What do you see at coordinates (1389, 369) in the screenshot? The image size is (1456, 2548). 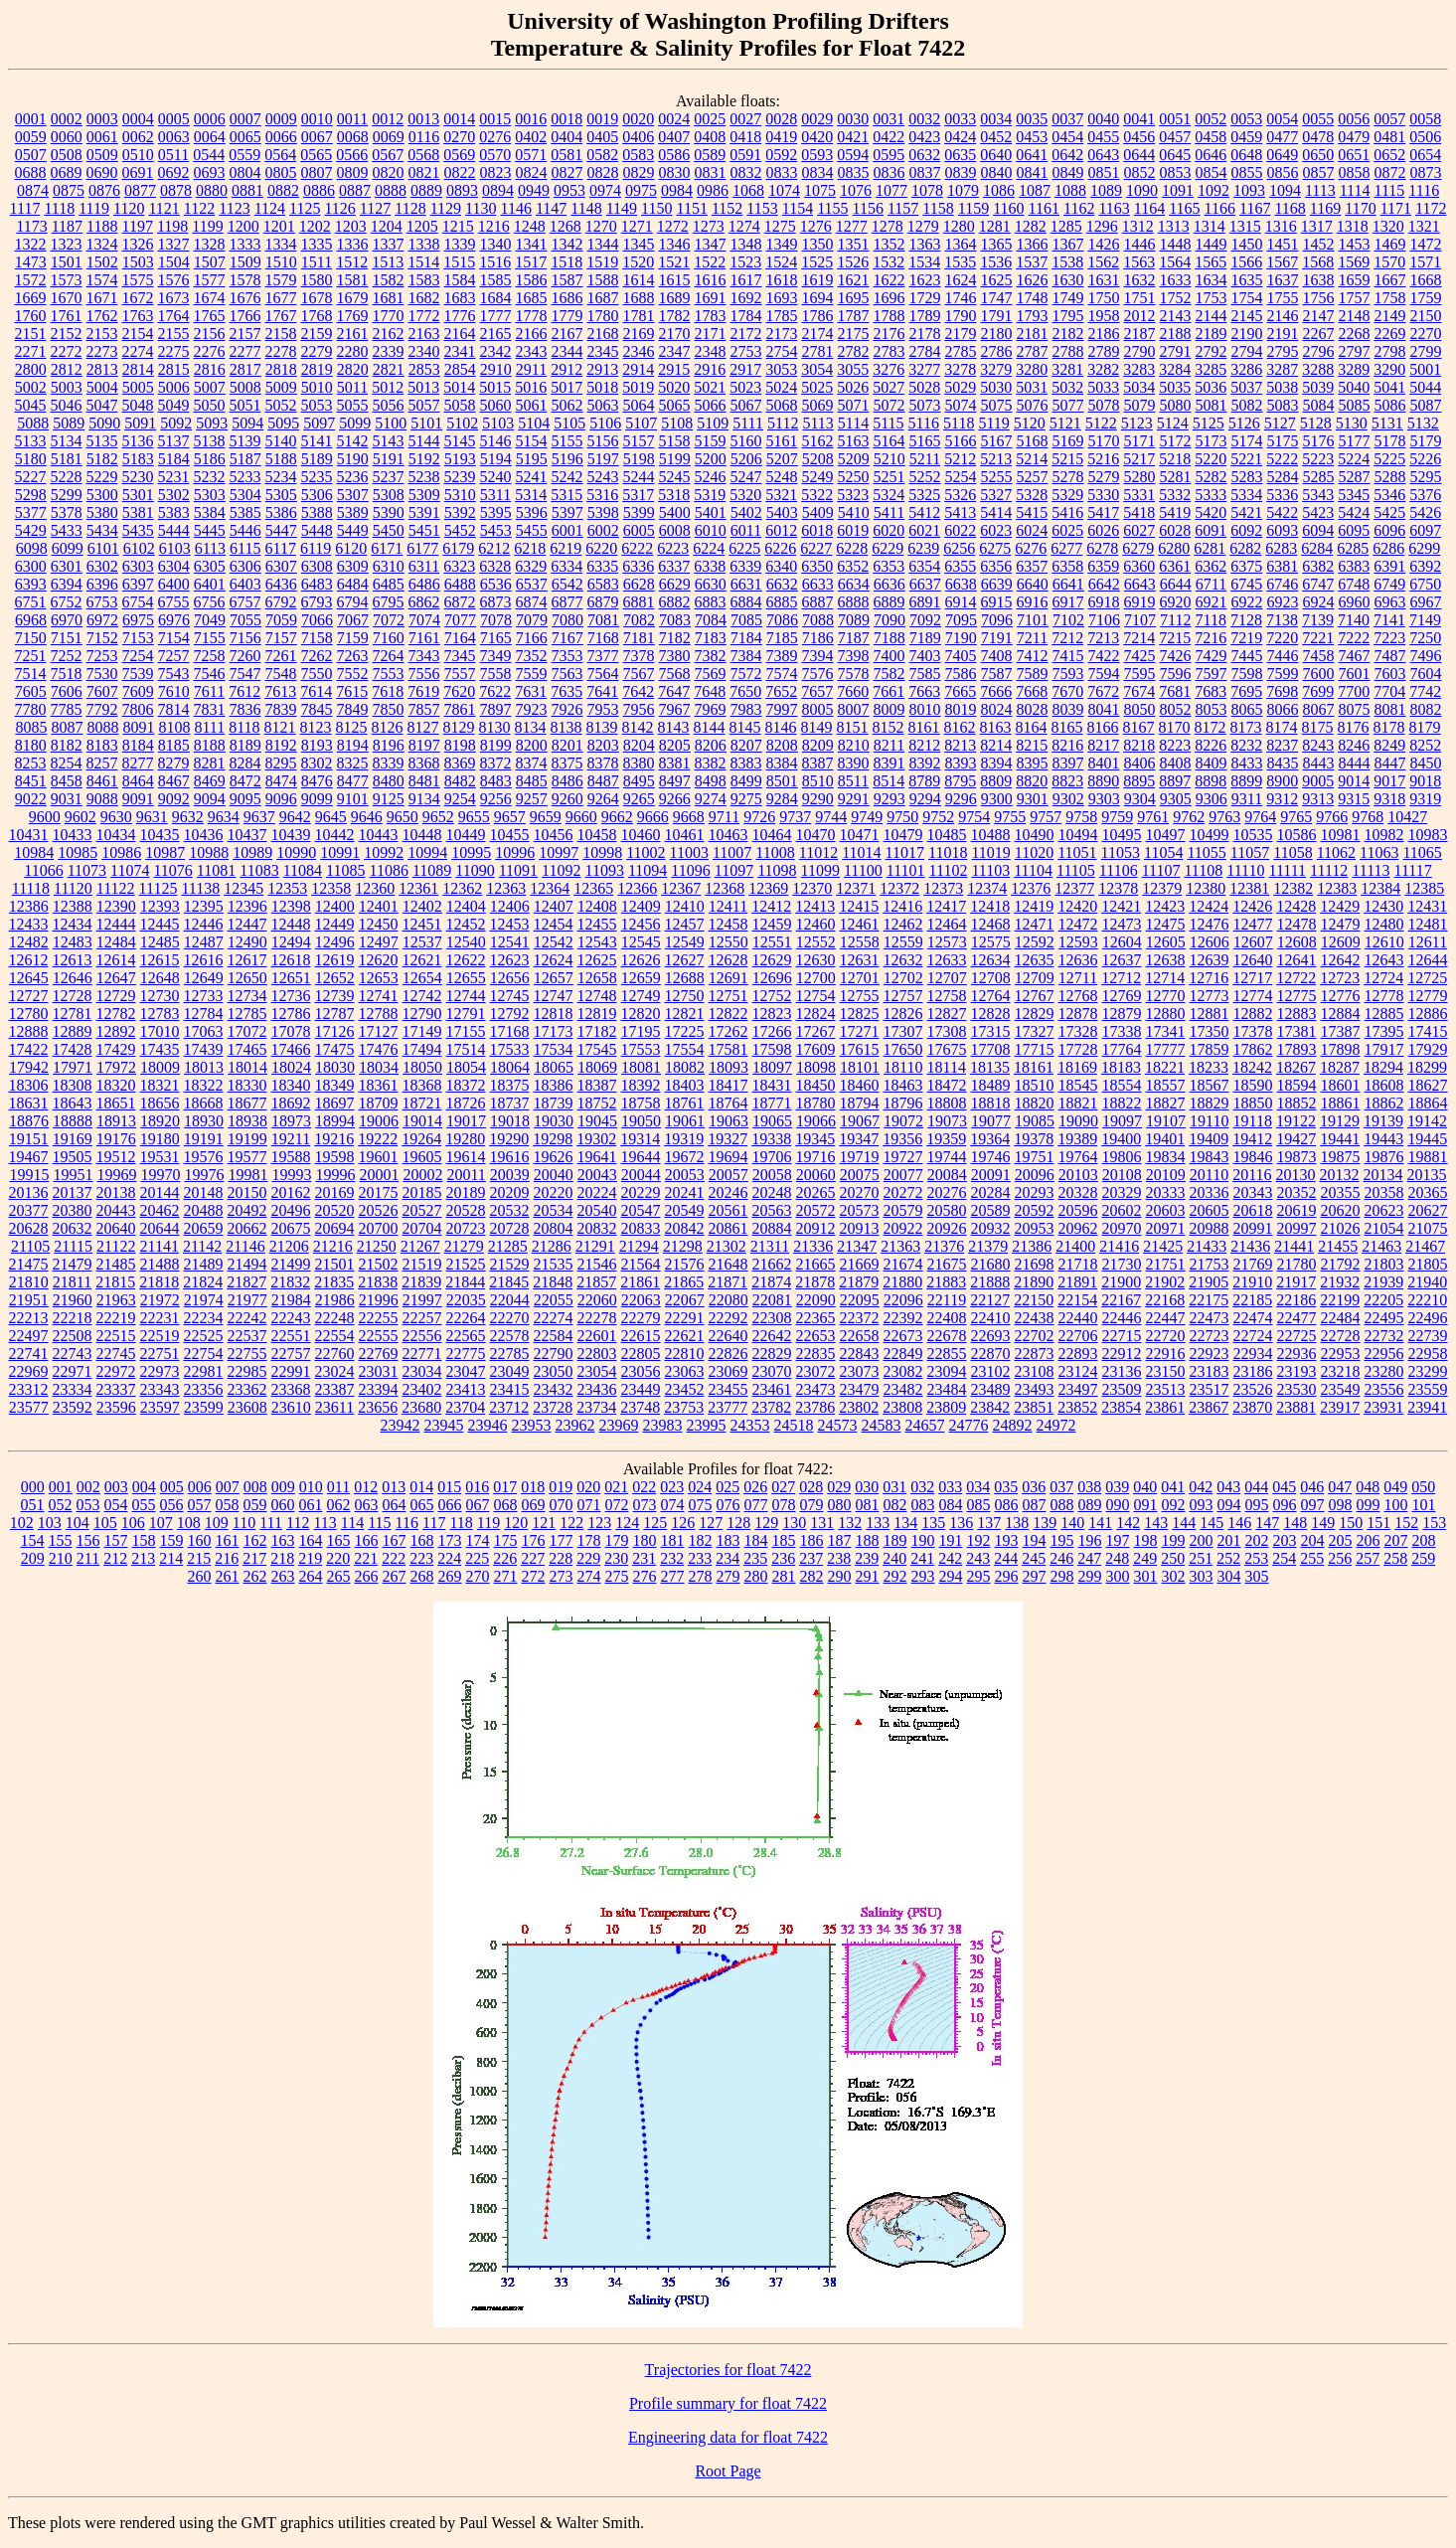 I see `3290` at bounding box center [1389, 369].